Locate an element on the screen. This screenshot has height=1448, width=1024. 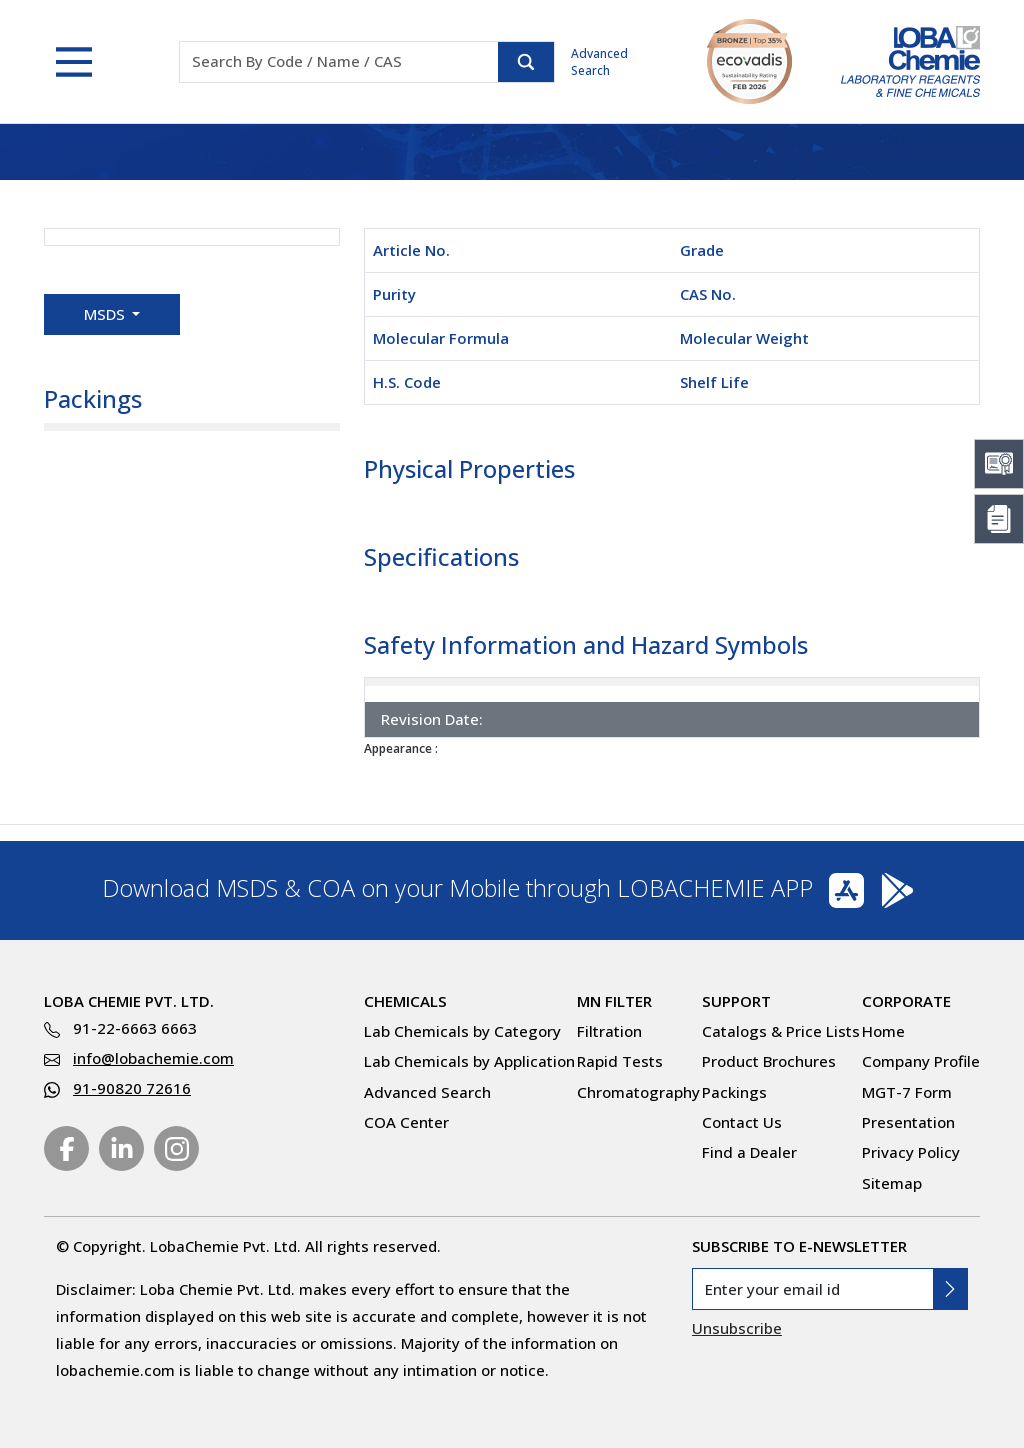
Find a Dealer is located at coordinates (749, 1152).